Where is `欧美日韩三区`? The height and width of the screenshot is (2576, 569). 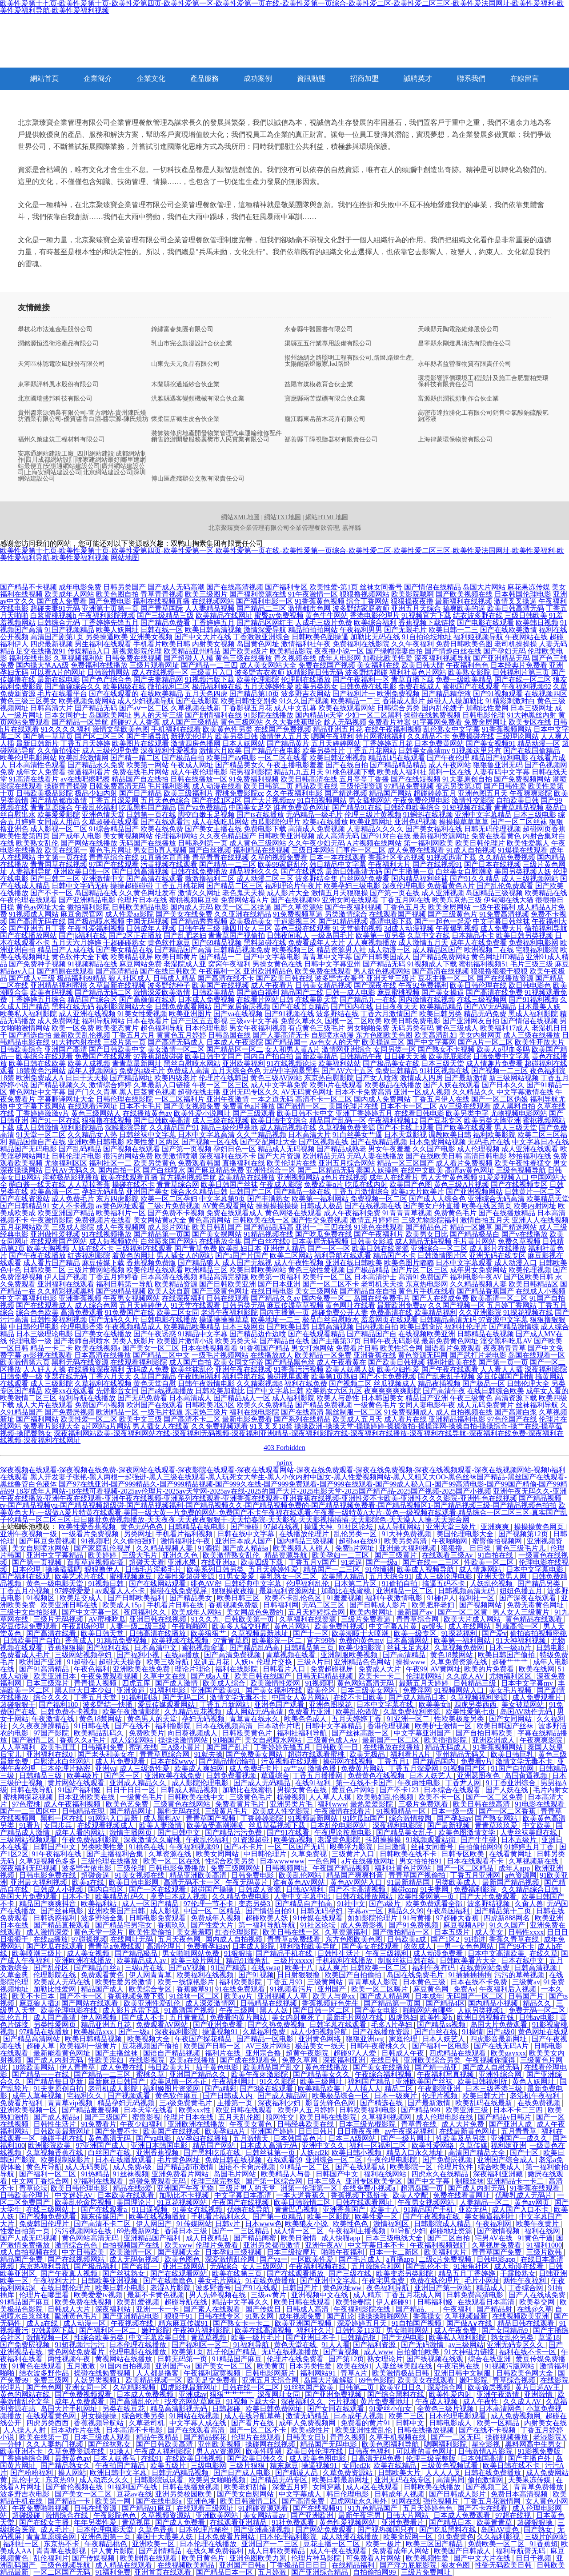
欧美日韩三区 is located at coordinates (239, 1598).